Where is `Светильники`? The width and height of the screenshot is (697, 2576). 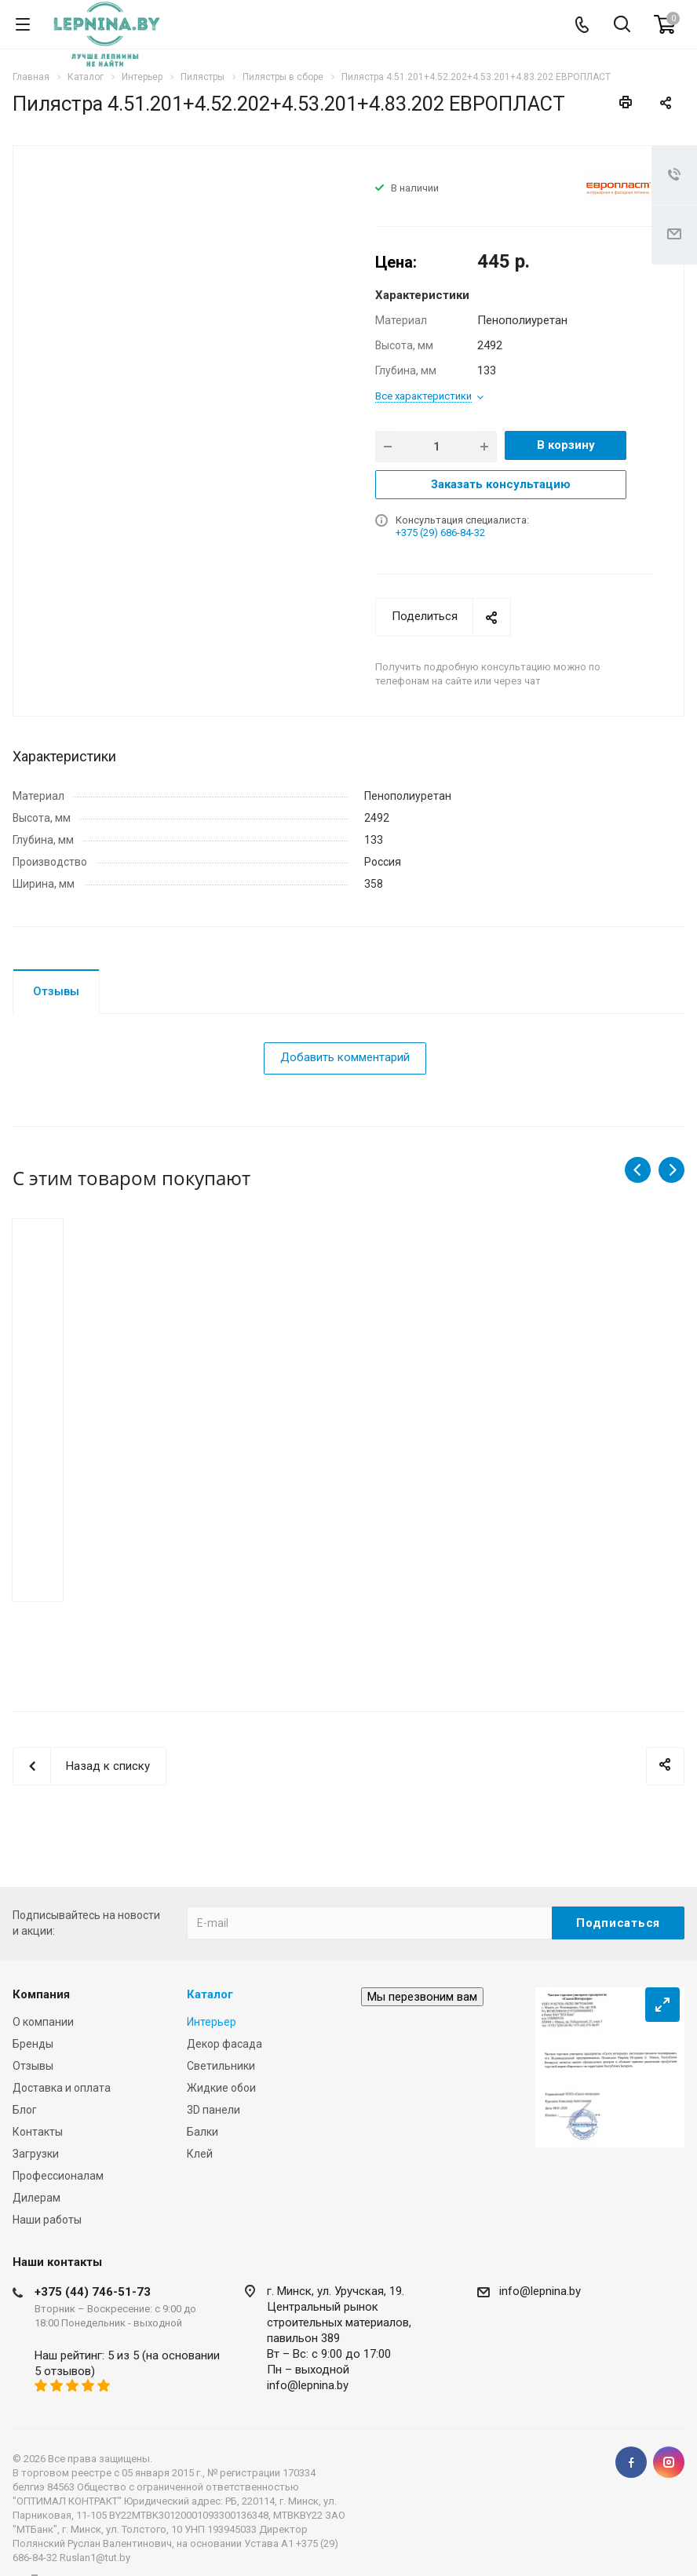
Светильники is located at coordinates (221, 2066).